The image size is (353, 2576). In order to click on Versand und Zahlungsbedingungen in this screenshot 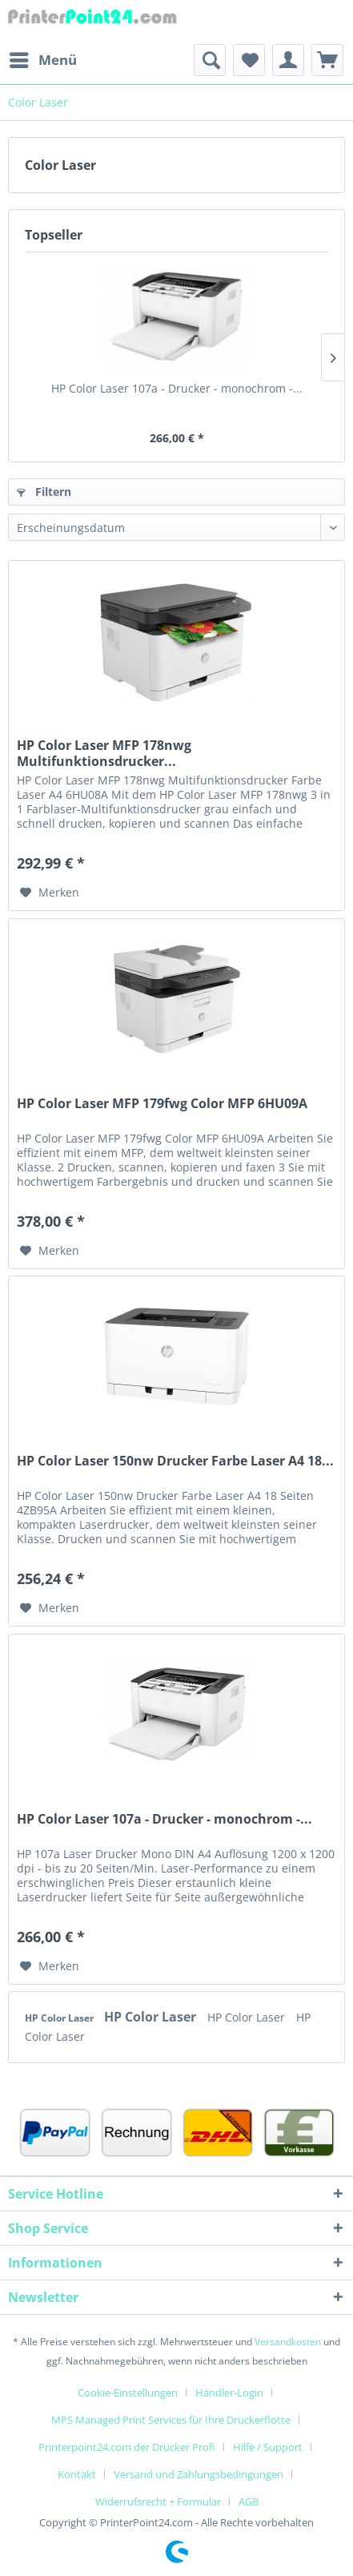, I will do `click(198, 2474)`.